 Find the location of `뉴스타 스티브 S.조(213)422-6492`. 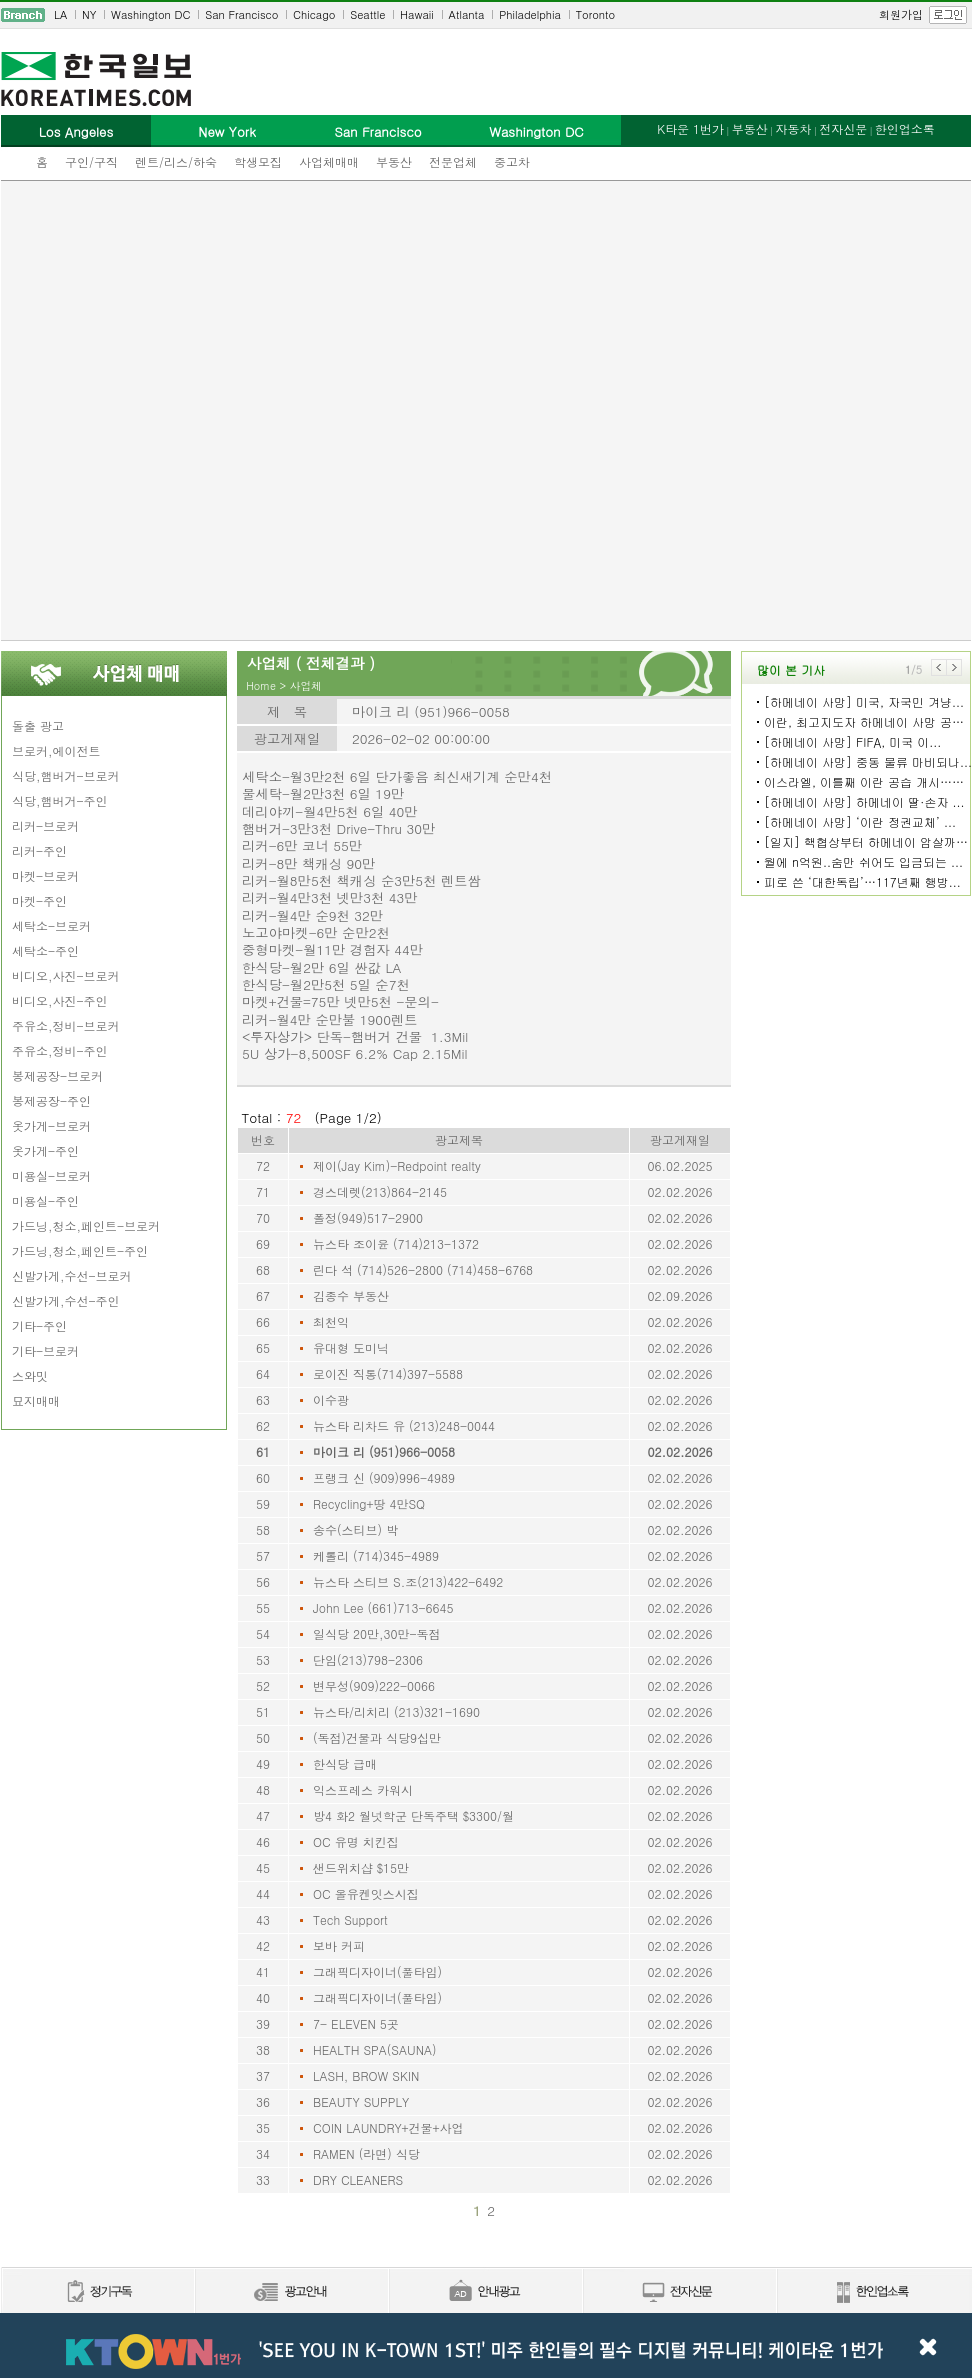

뉴스타 스티브 S.조(213)422-6492 is located at coordinates (408, 1581).